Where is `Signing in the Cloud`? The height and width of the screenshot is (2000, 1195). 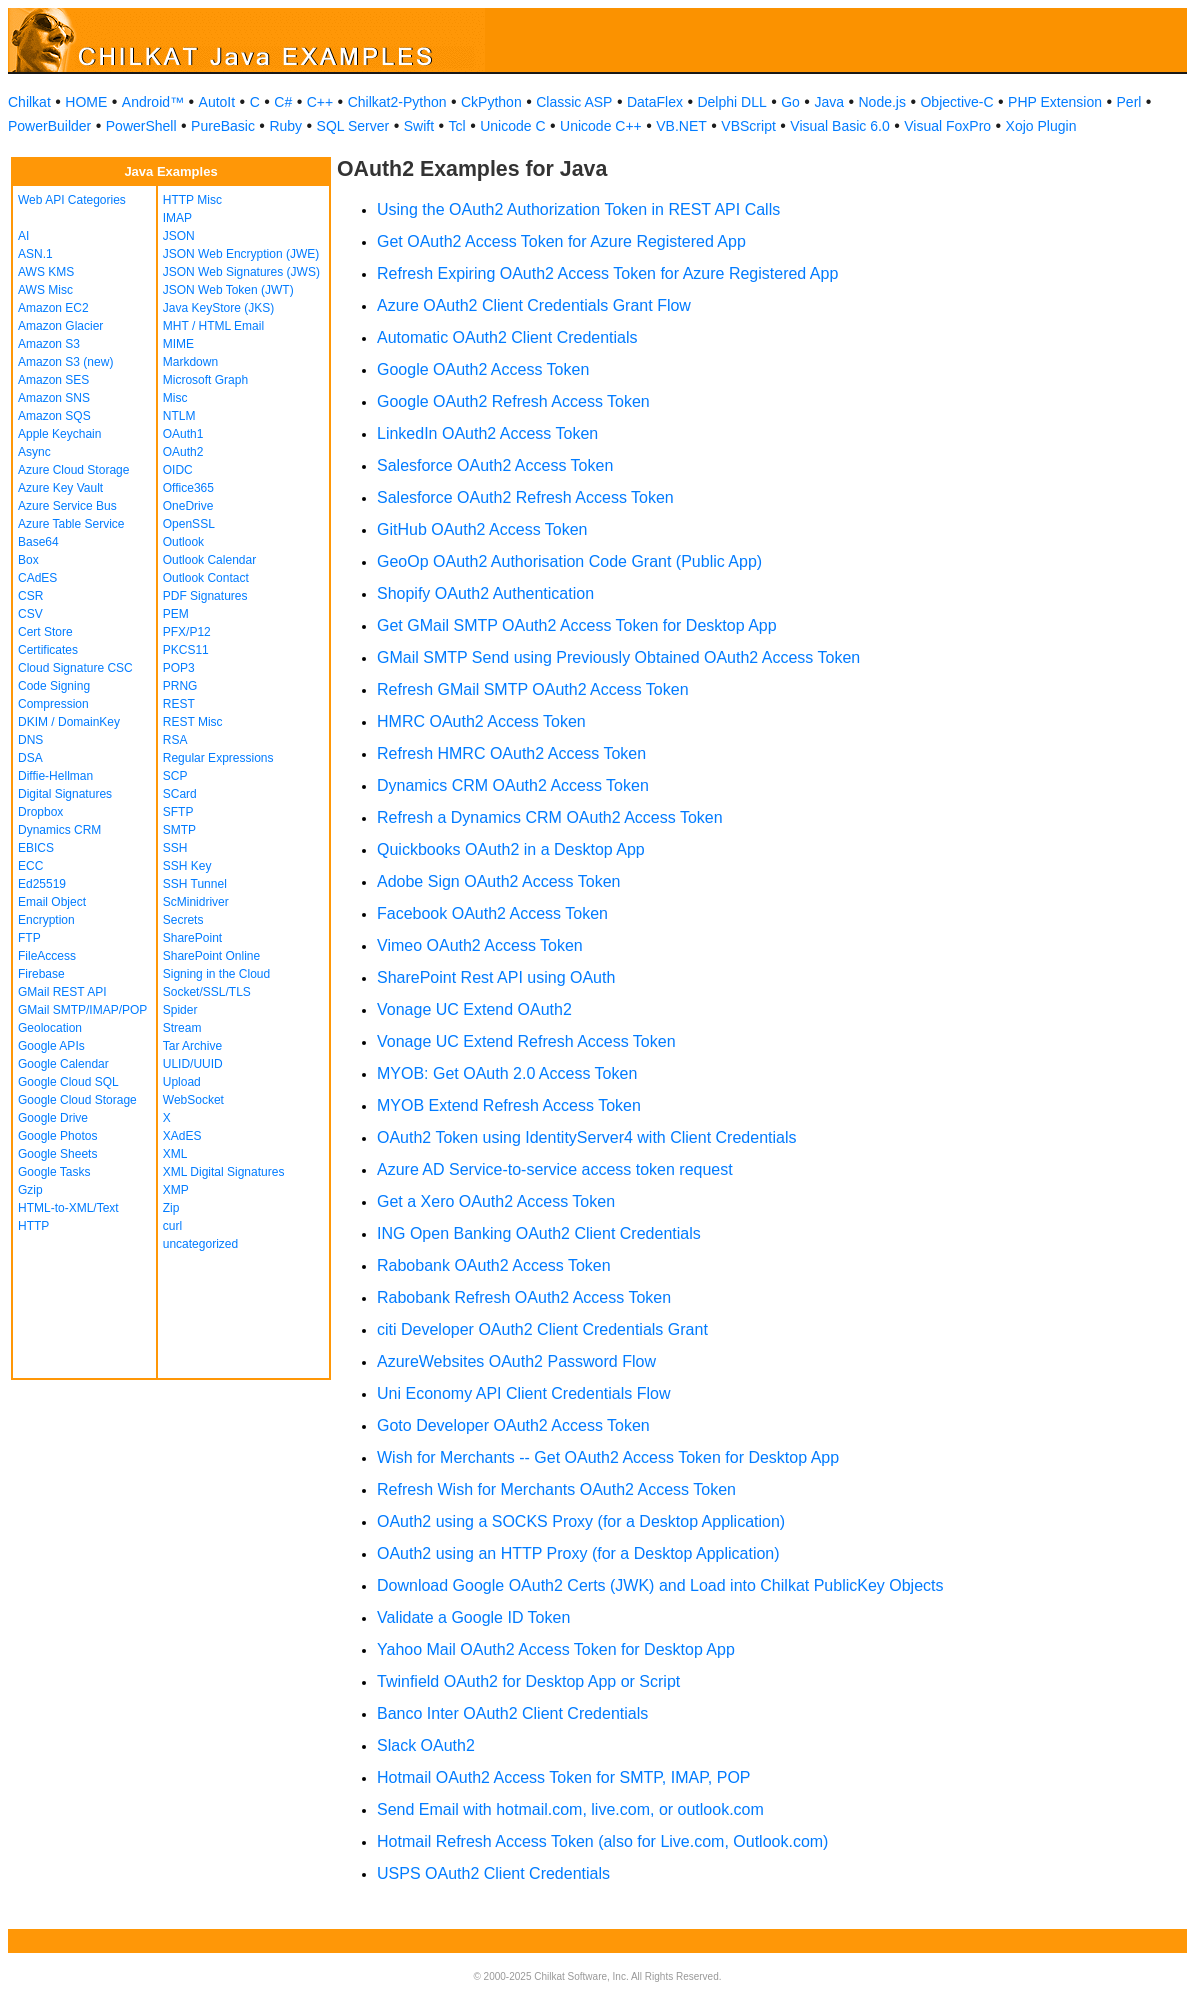
Signing in the Cloud is located at coordinates (216, 974).